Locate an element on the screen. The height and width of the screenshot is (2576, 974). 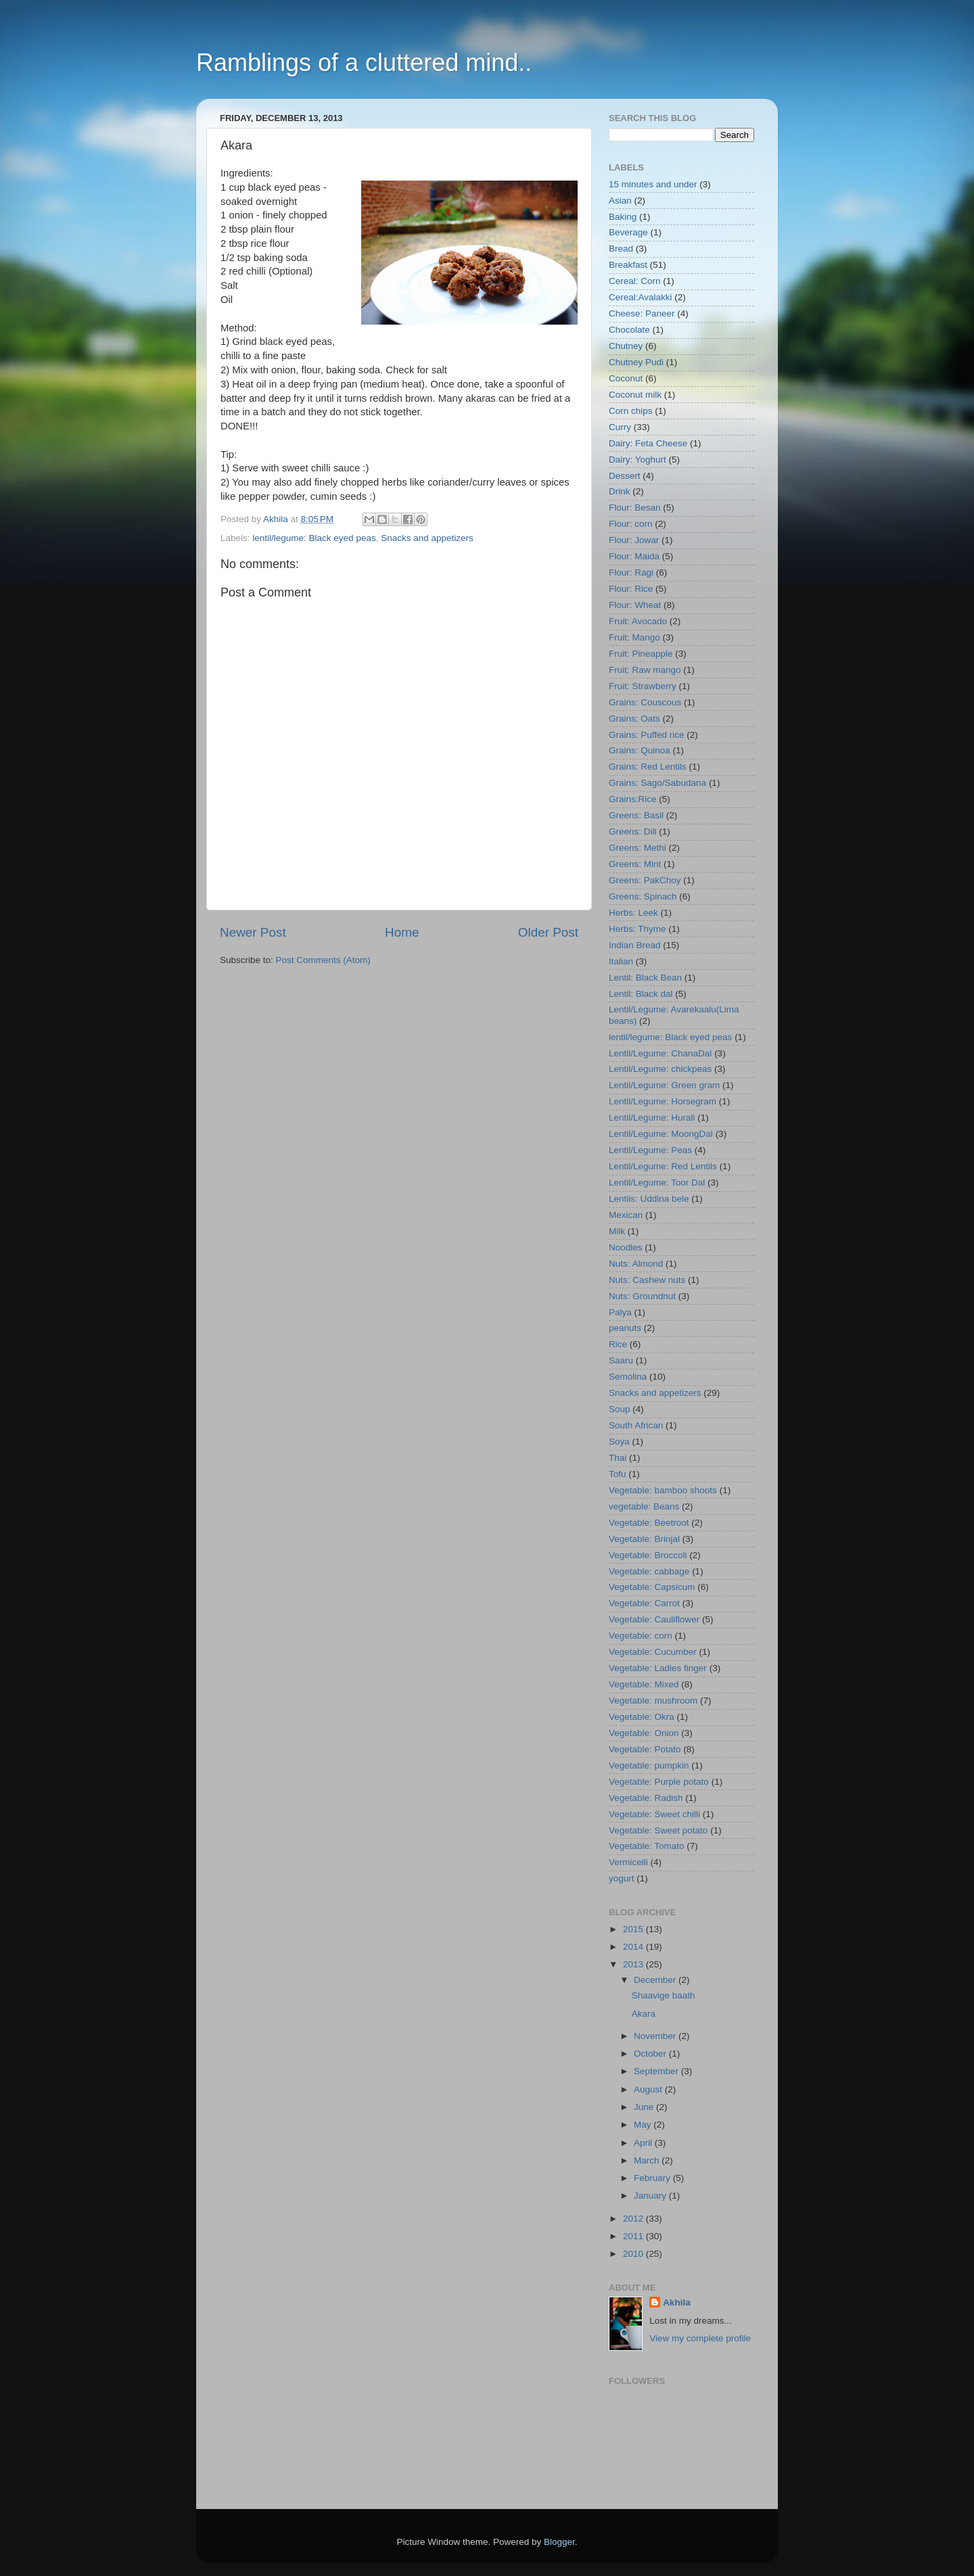
Grains: Couscous is located at coordinates (645, 702).